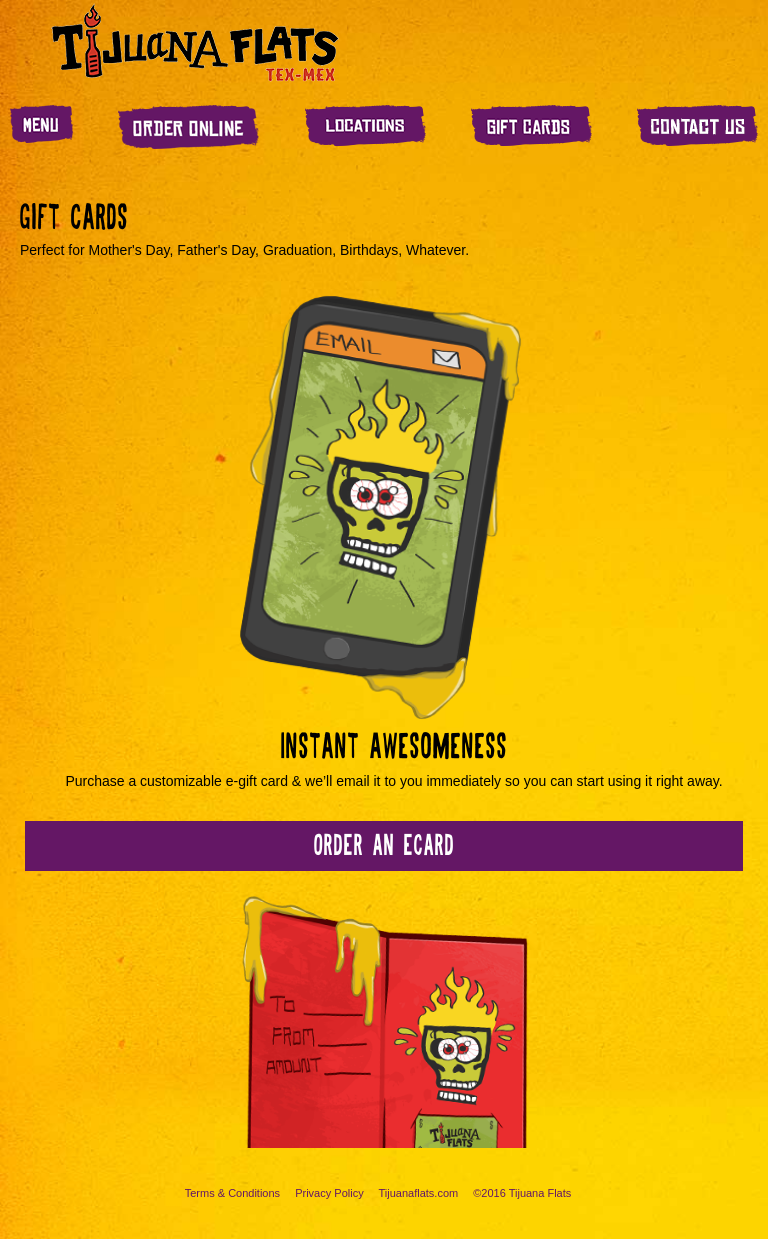 Image resolution: width=768 pixels, height=1239 pixels. Describe the element at coordinates (329, 1193) in the screenshot. I see `Privacy Policy` at that location.